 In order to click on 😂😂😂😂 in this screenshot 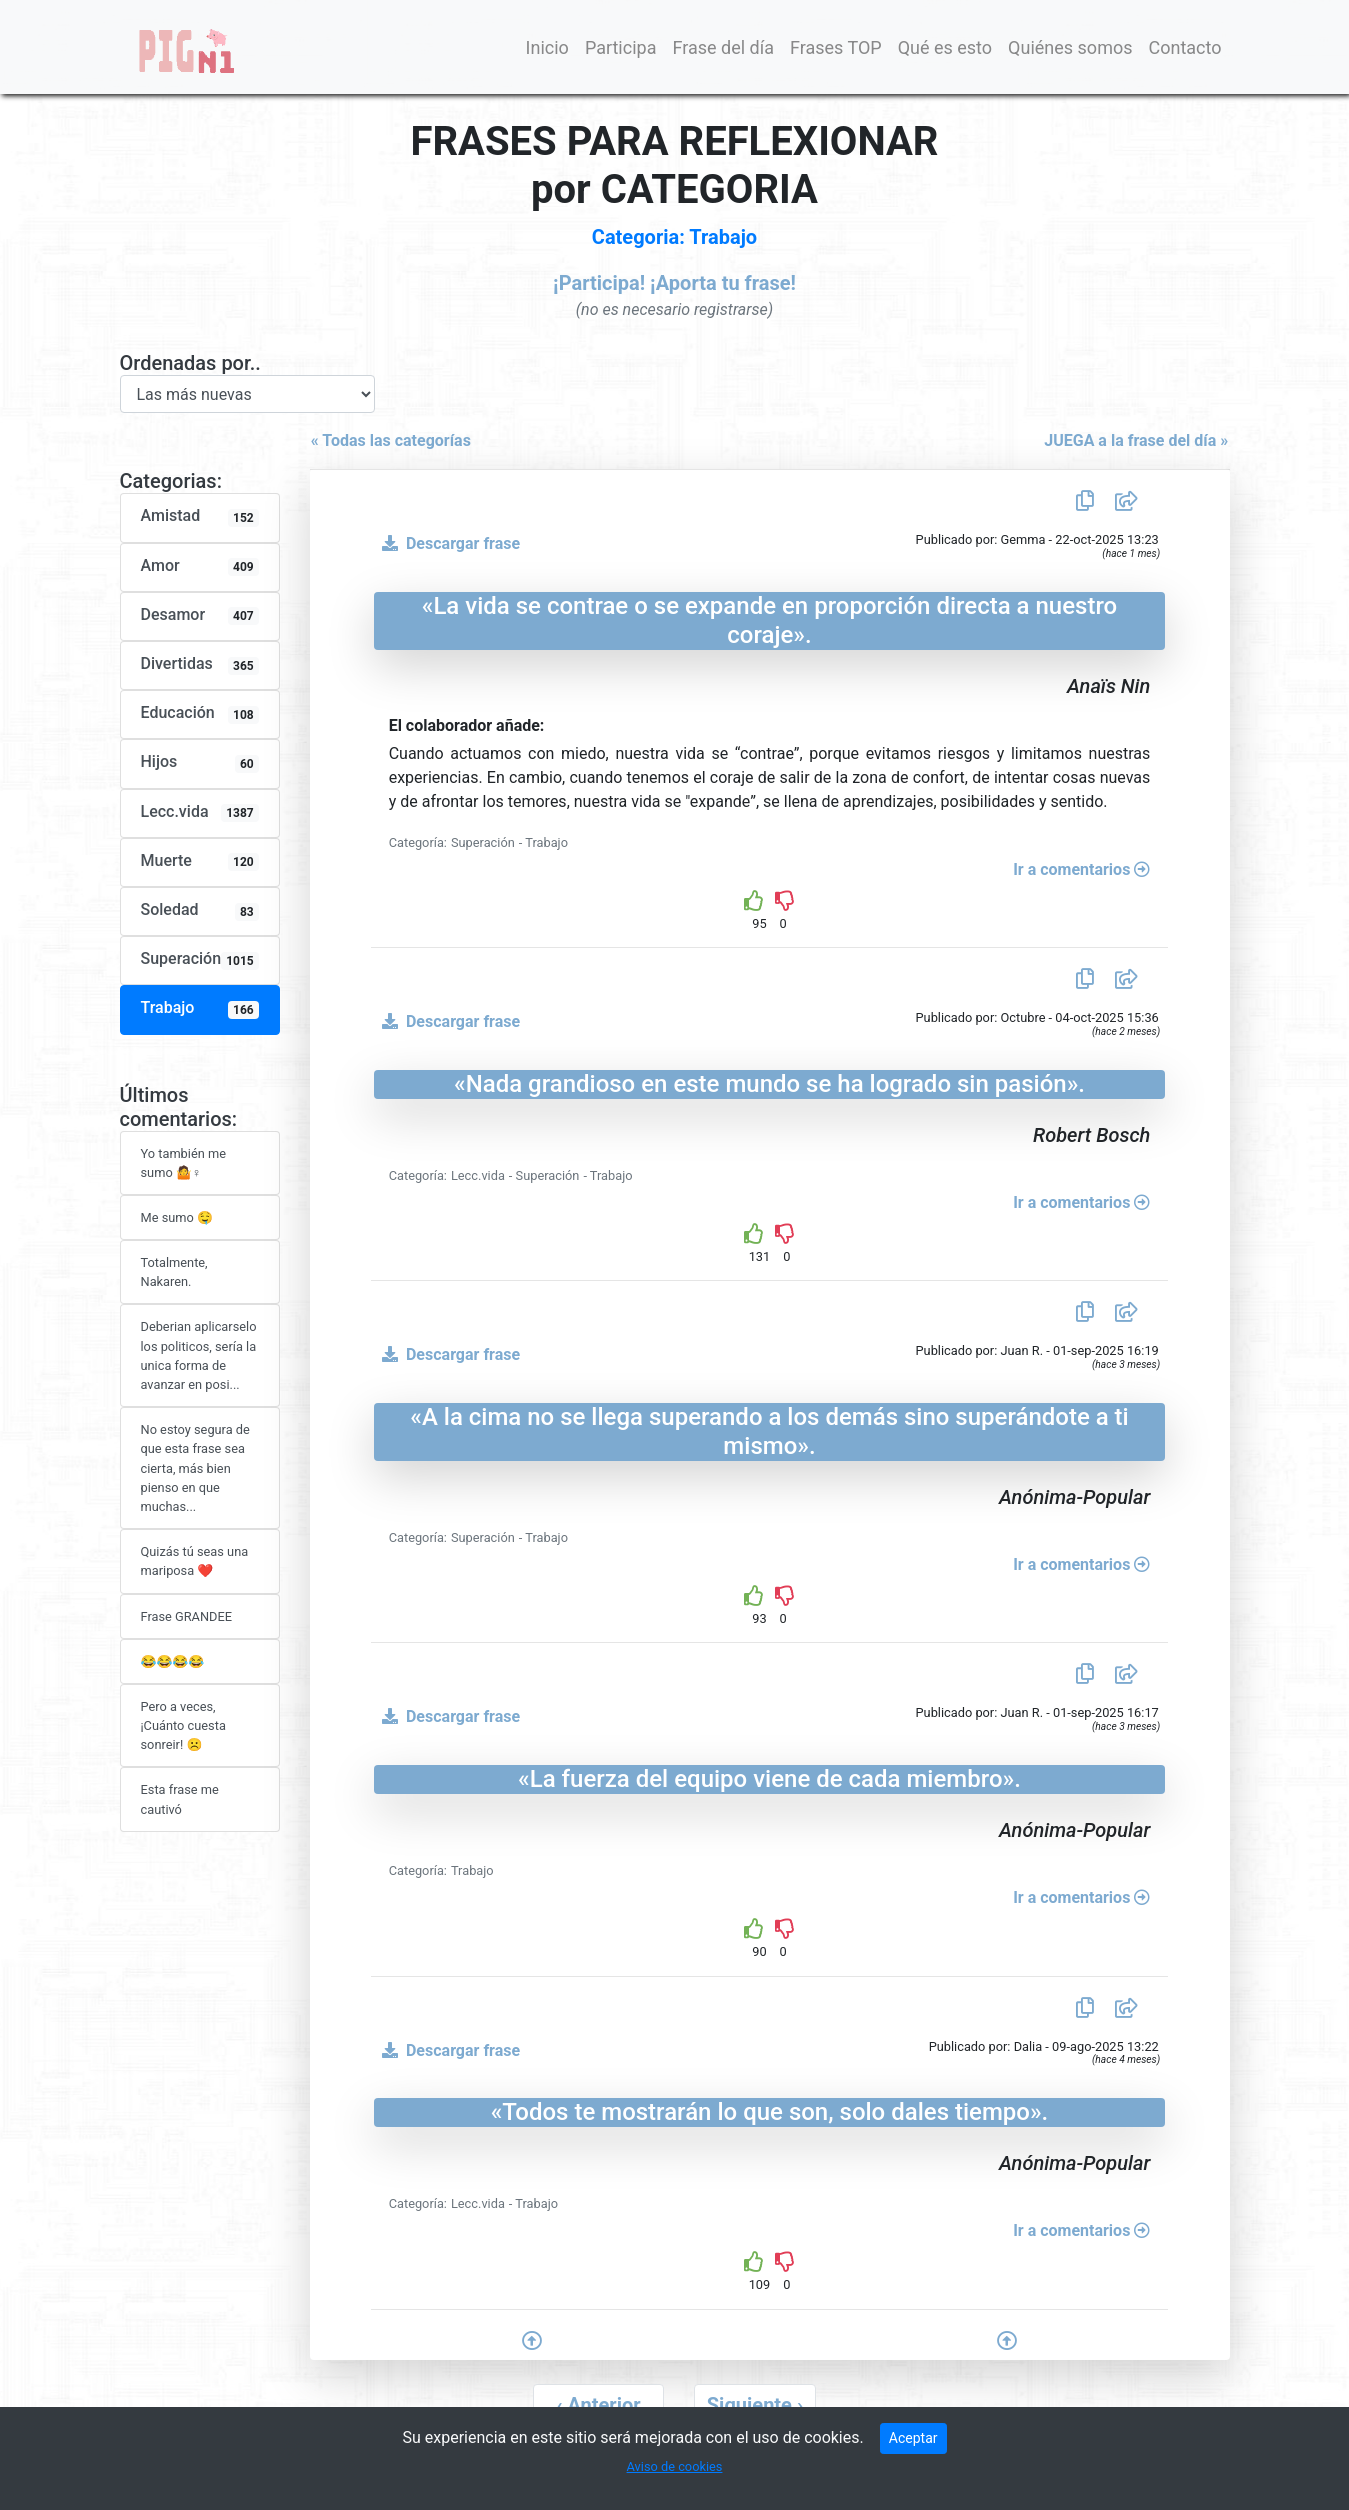, I will do `click(173, 1661)`.